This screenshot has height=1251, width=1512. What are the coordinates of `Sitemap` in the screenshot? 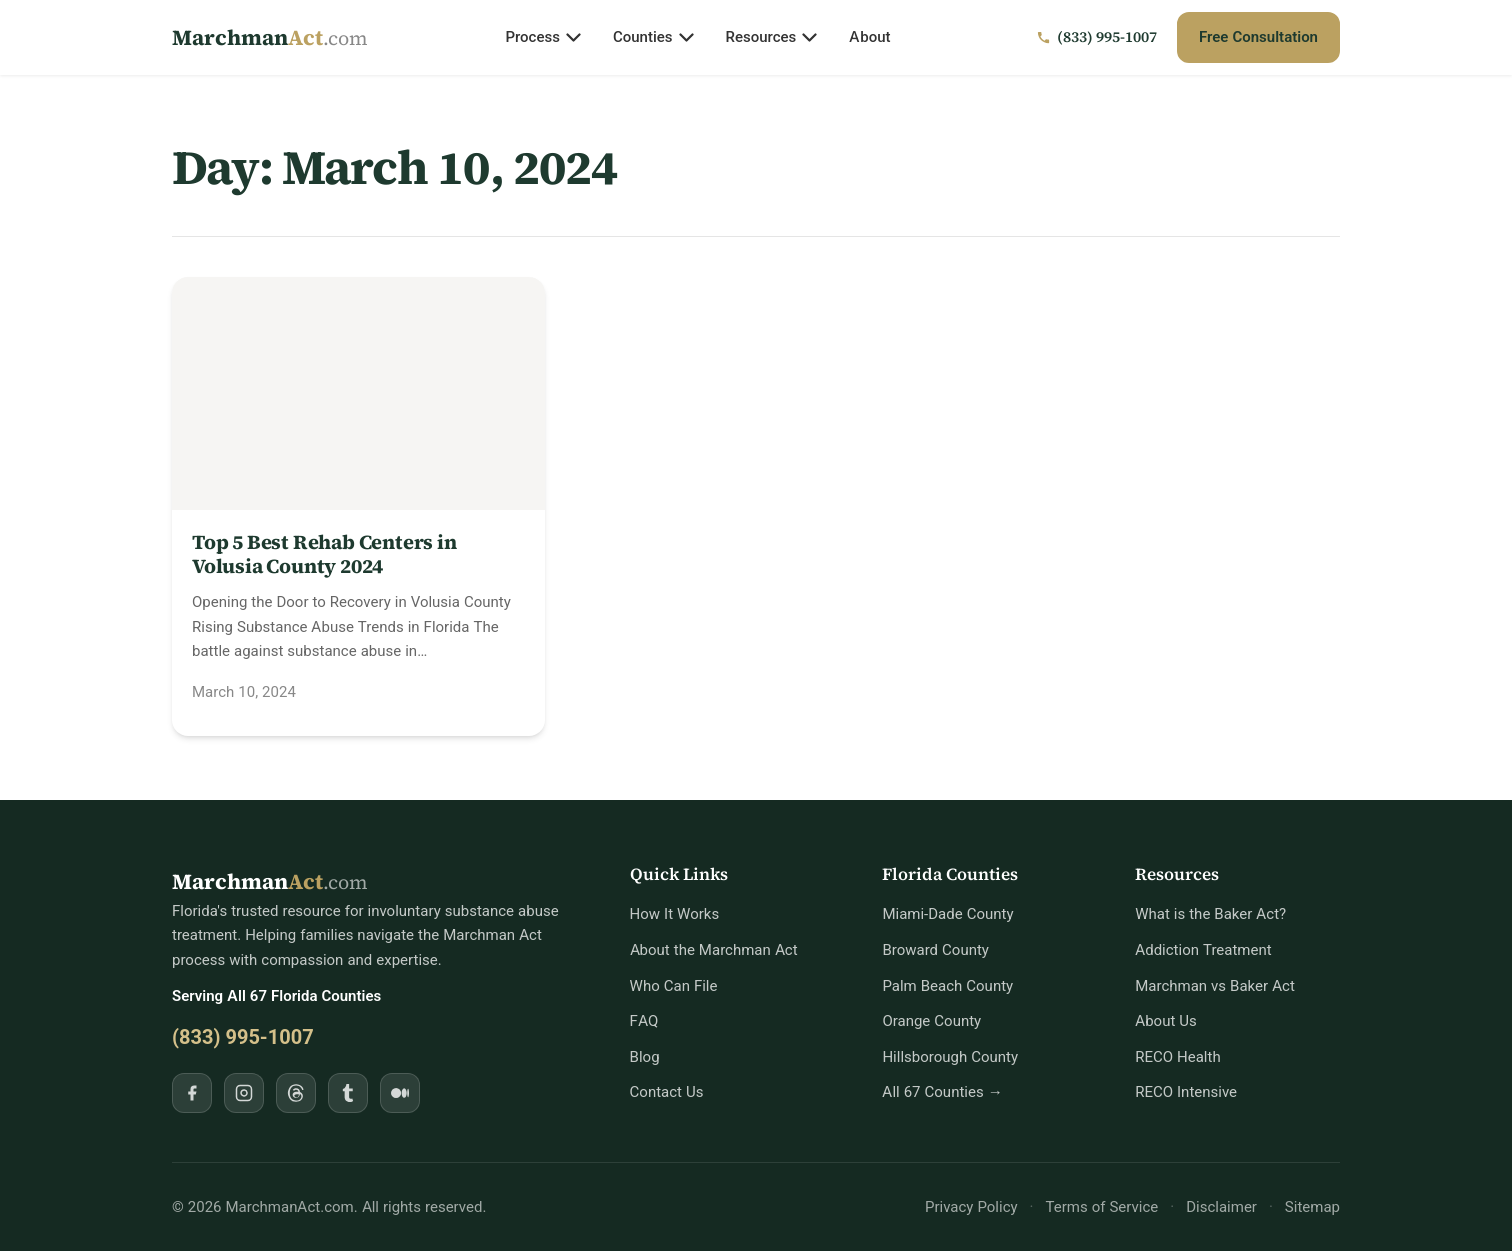 It's located at (1312, 1206).